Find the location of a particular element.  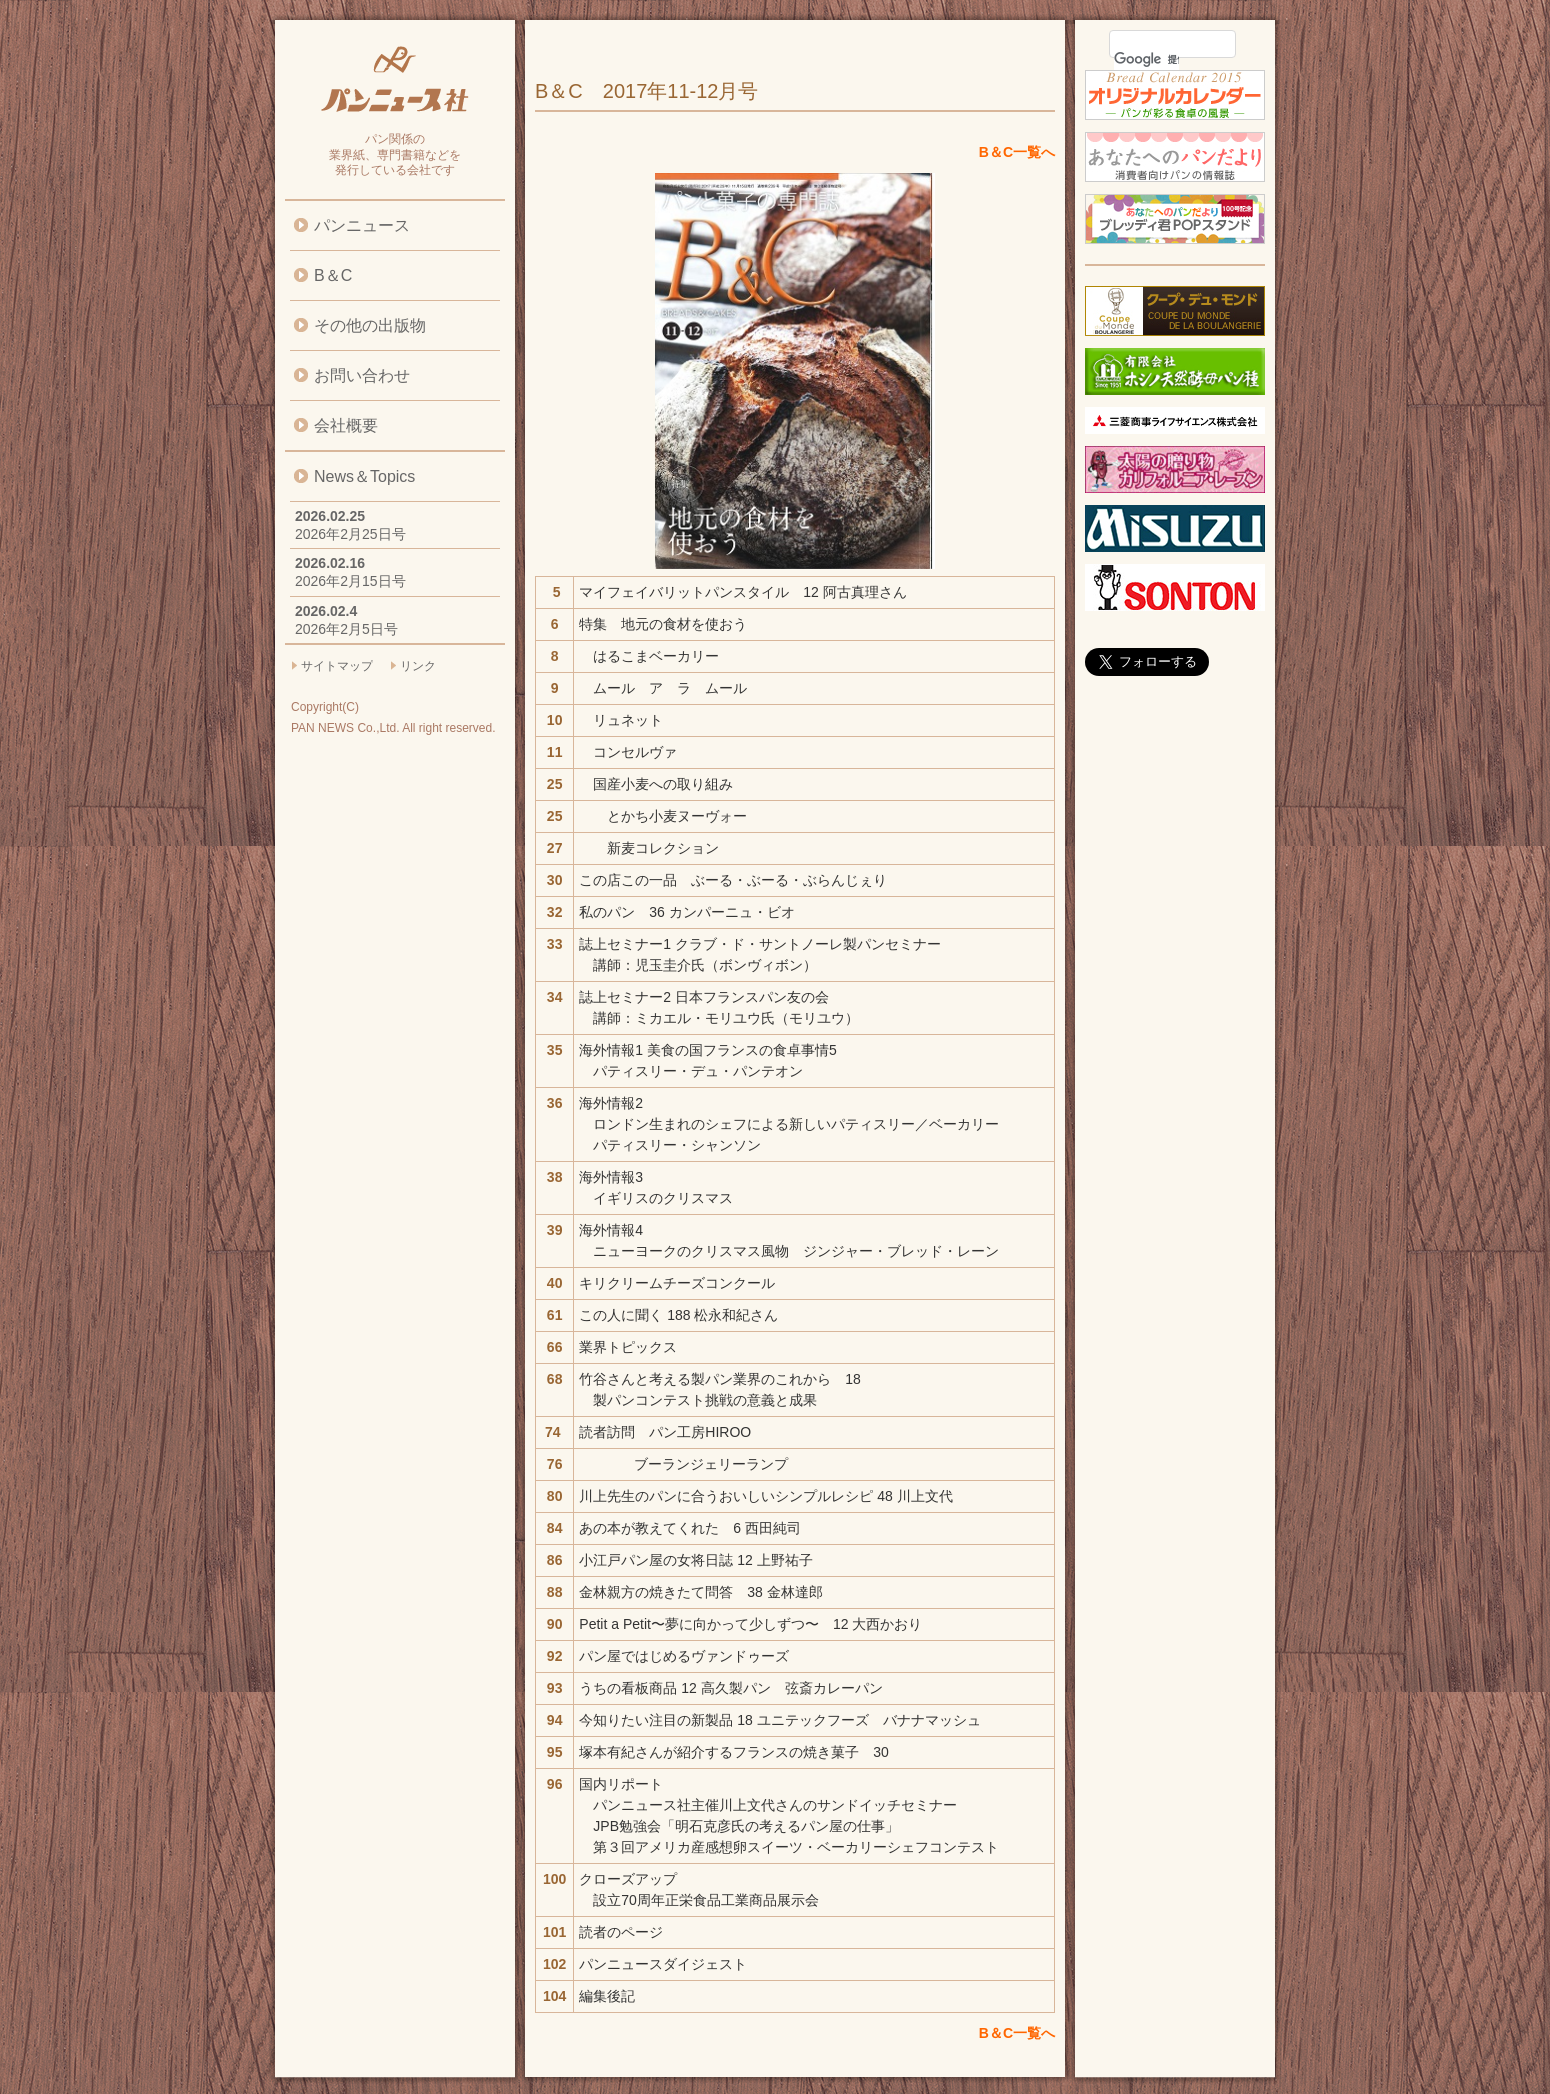

2026年2月25日号 is located at coordinates (350, 534).